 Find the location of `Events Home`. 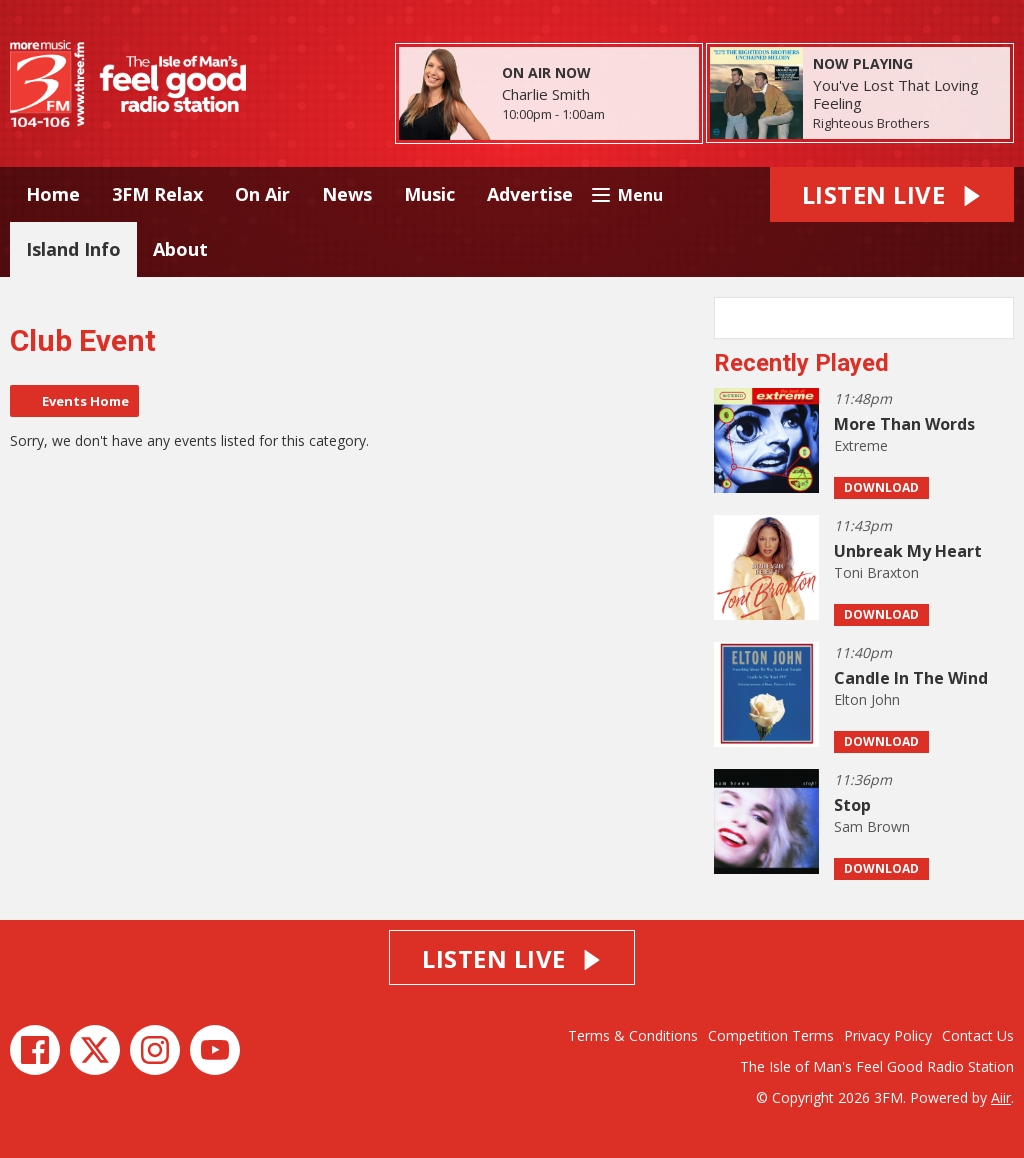

Events Home is located at coordinates (85, 401).